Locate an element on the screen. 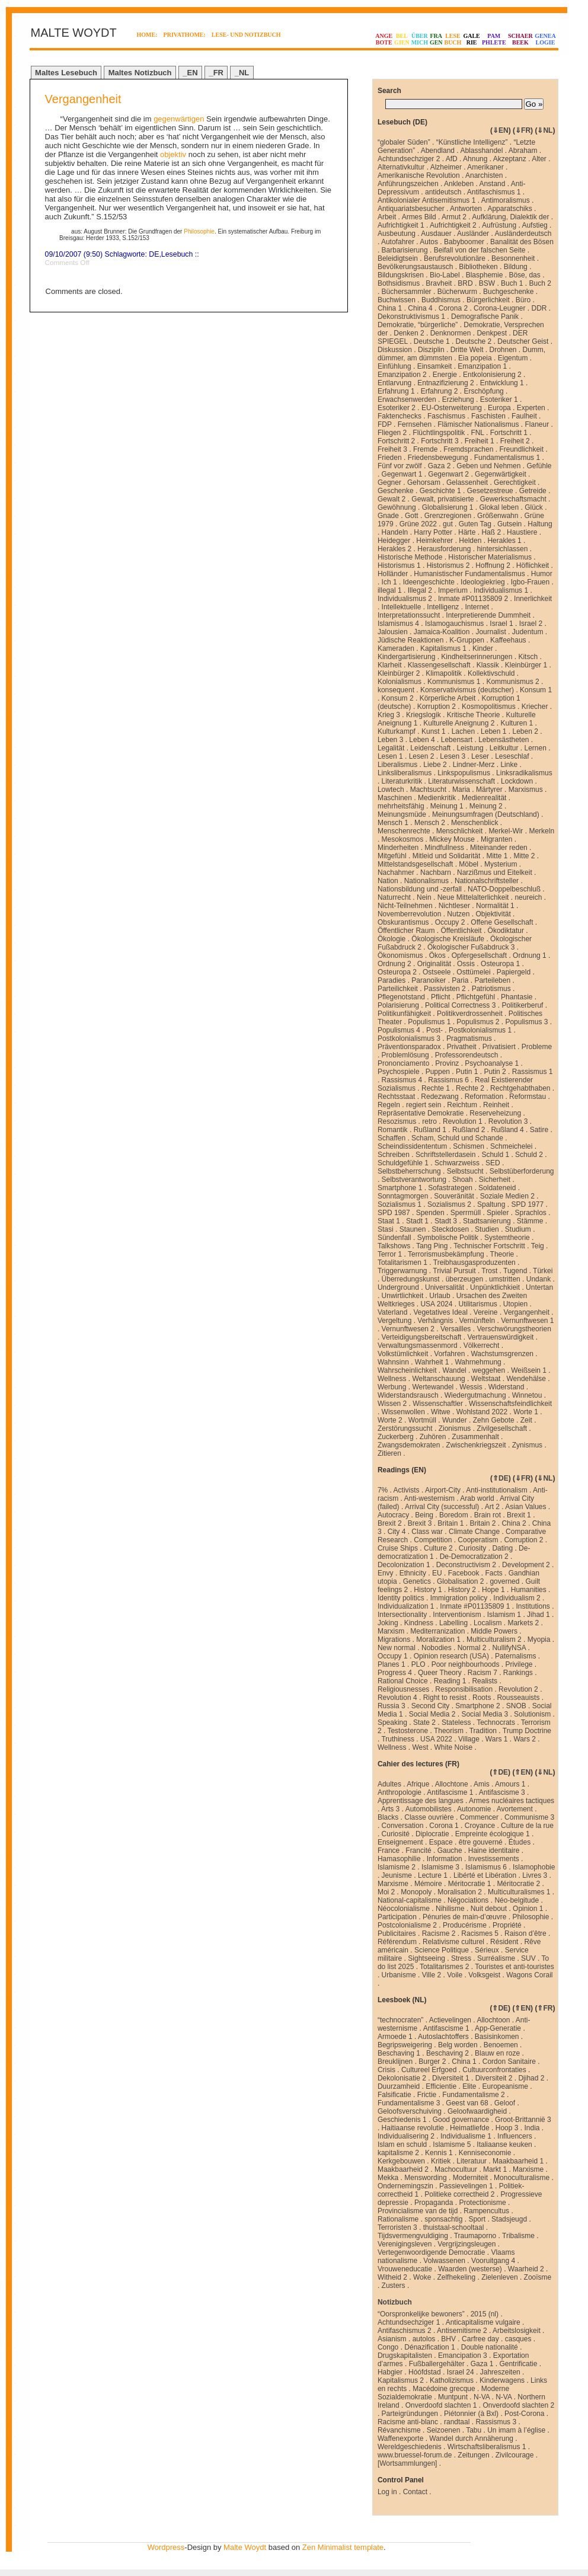 This screenshot has width=588, height=2576. Mekka is located at coordinates (388, 2178).